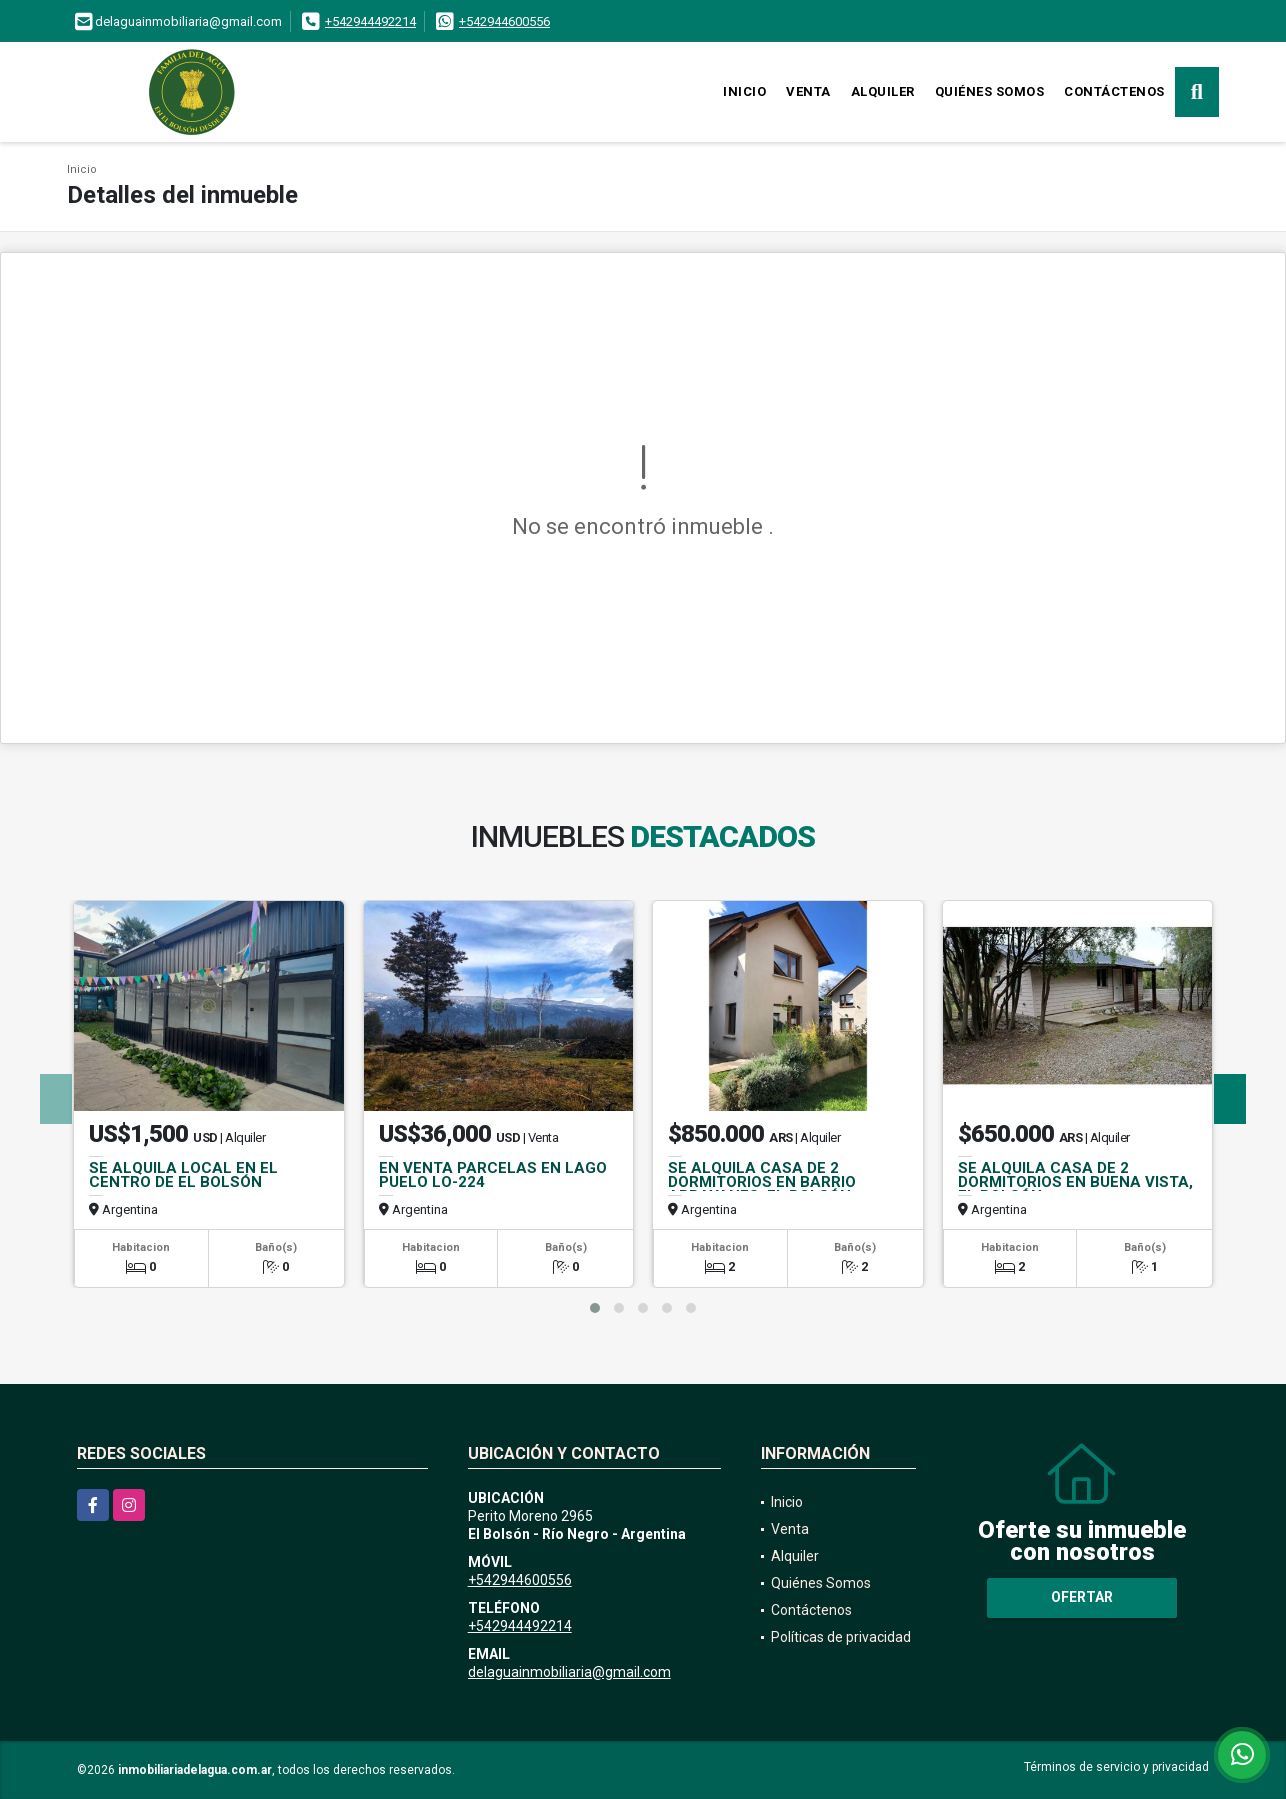 The image size is (1286, 1799). What do you see at coordinates (183, 1175) in the screenshot?
I see `SE ALQUILA LOCAL EN EL CENTRO DE EL BOLSÓN` at bounding box center [183, 1175].